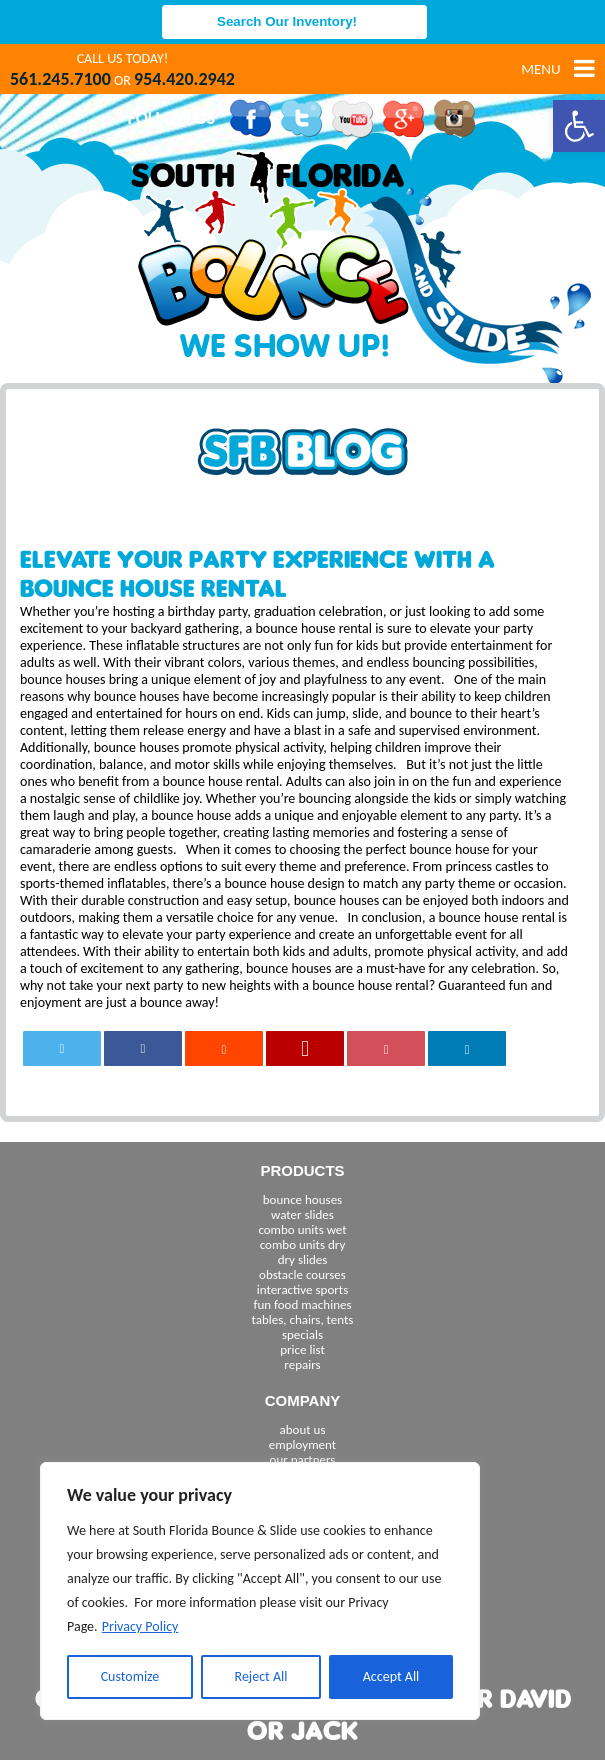 The height and width of the screenshot is (1760, 605). What do you see at coordinates (303, 1319) in the screenshot?
I see `tables, chairs, tents` at bounding box center [303, 1319].